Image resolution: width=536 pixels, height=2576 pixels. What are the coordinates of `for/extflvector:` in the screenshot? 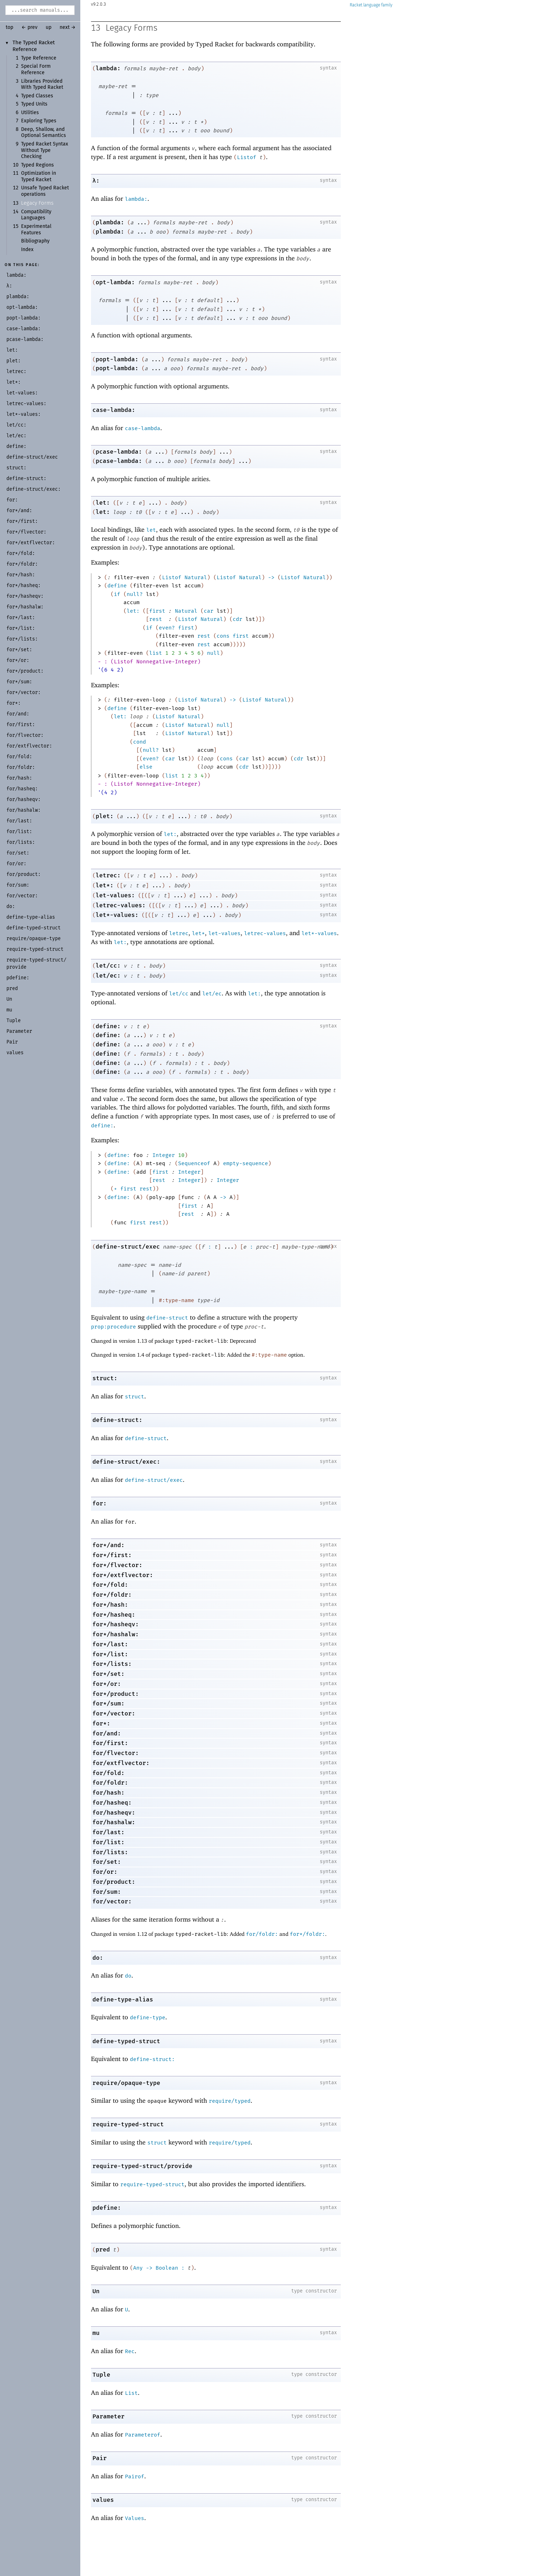 It's located at (121, 1763).